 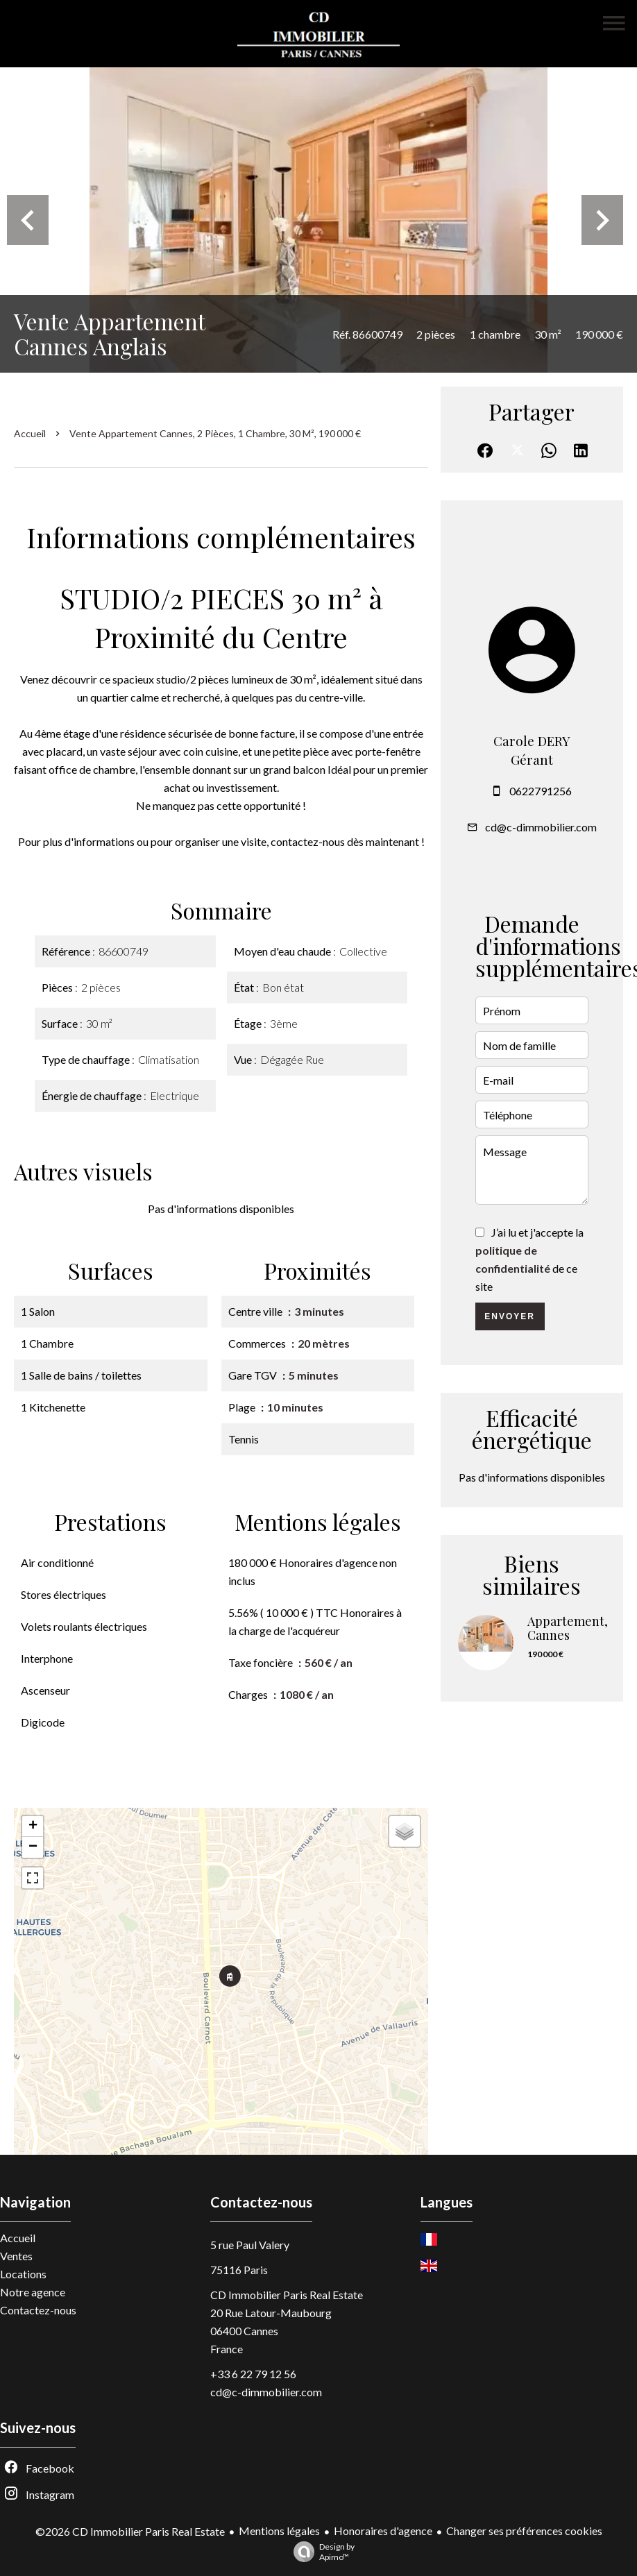 I want to click on Accueil, so click(x=30, y=433).